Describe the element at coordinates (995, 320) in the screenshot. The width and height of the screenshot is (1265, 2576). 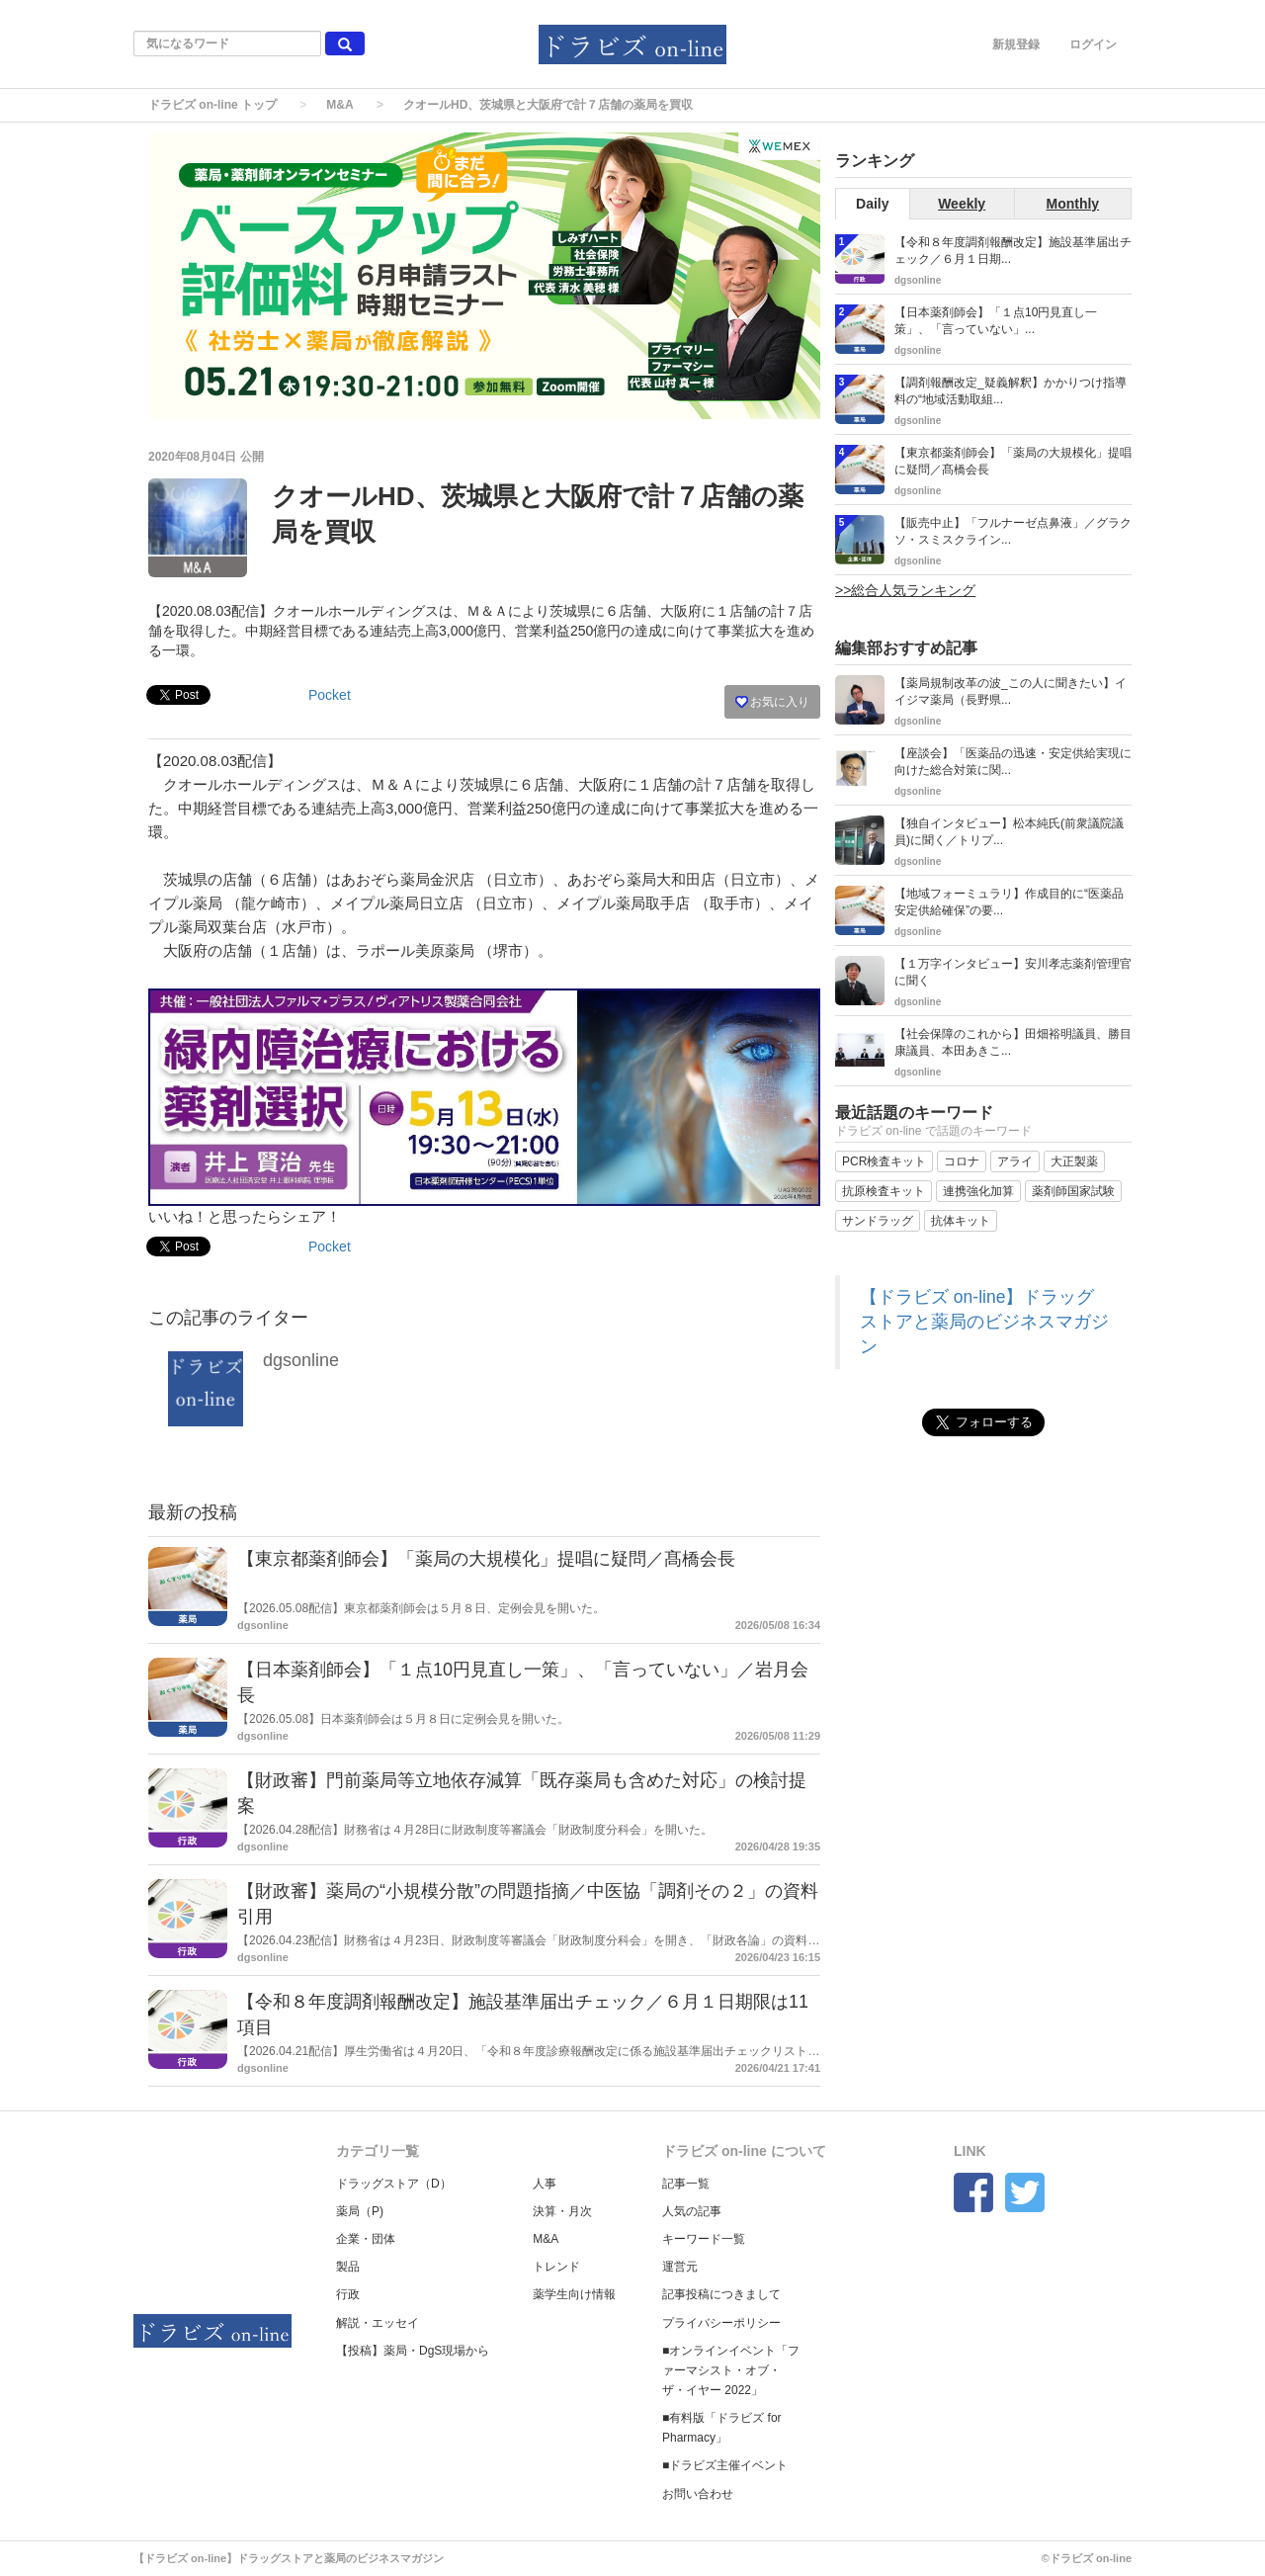
I see `【日本薬剤師会】「１点10円見直し一策」、「言っていない」...` at that location.